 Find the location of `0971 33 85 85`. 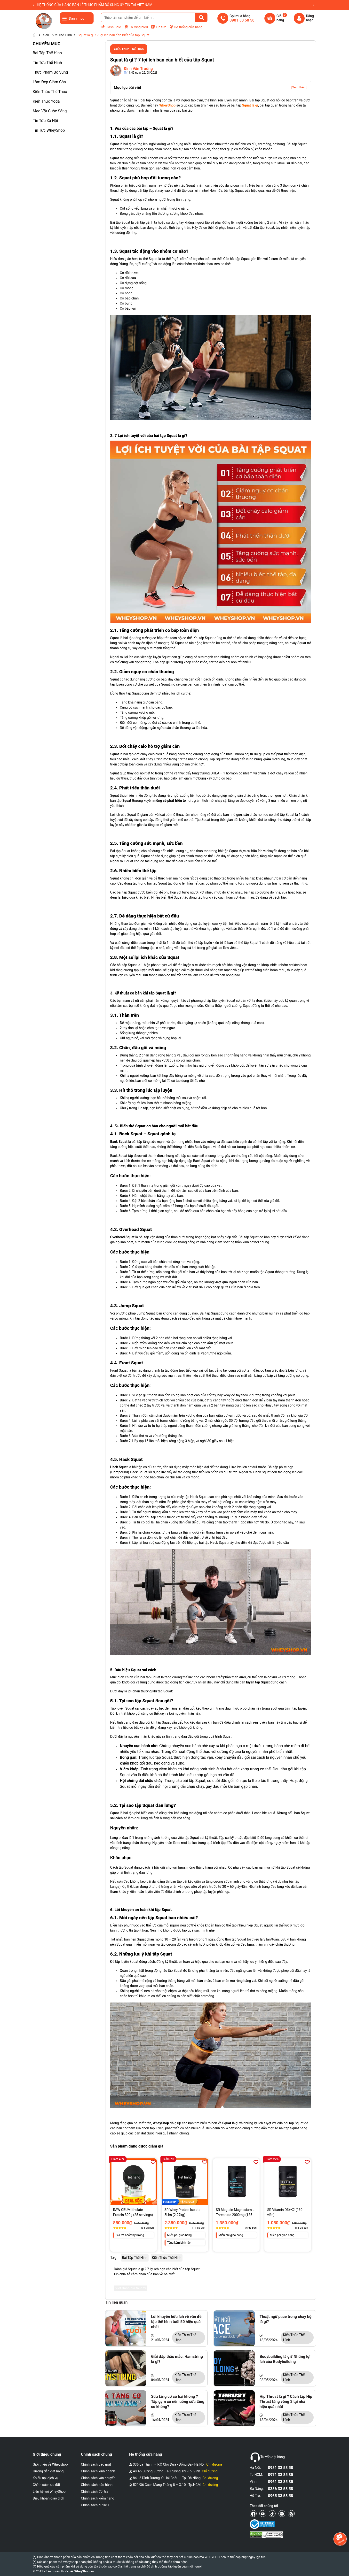

0971 33 85 85 is located at coordinates (280, 2474).